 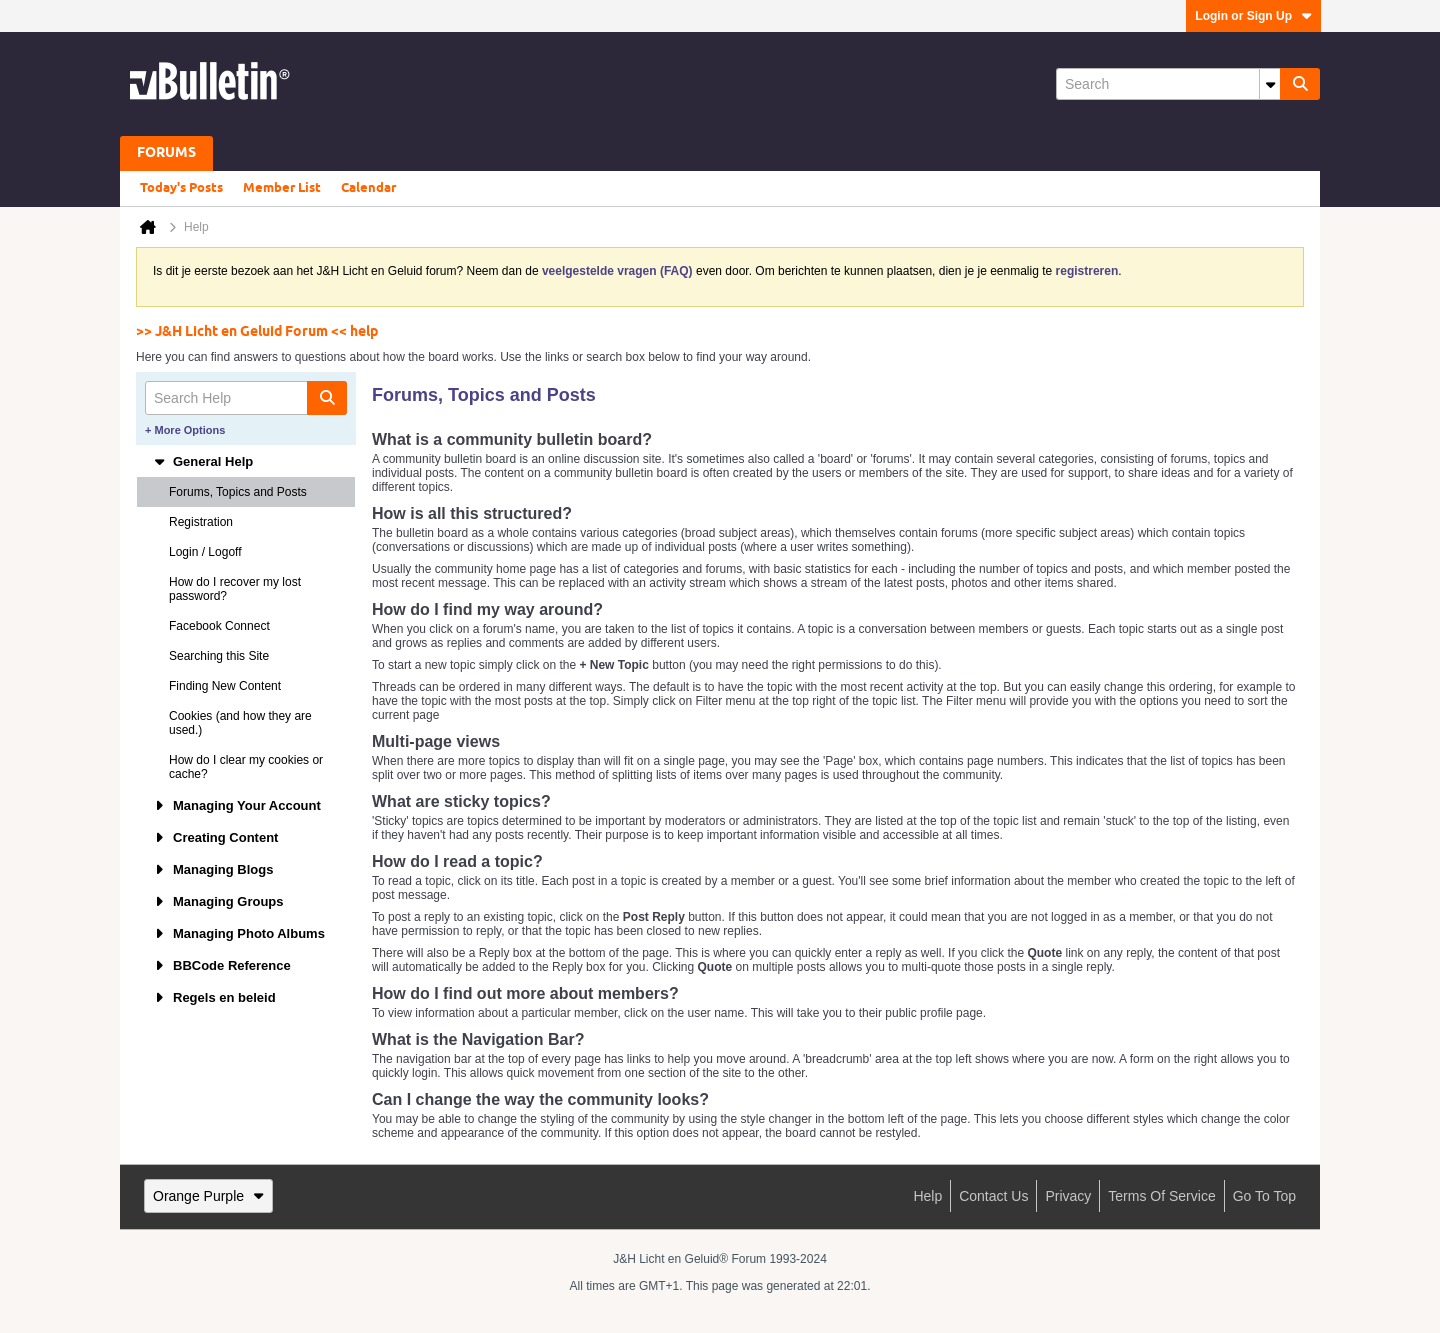 What do you see at coordinates (213, 869) in the screenshot?
I see `Managing Blogs [tab]` at bounding box center [213, 869].